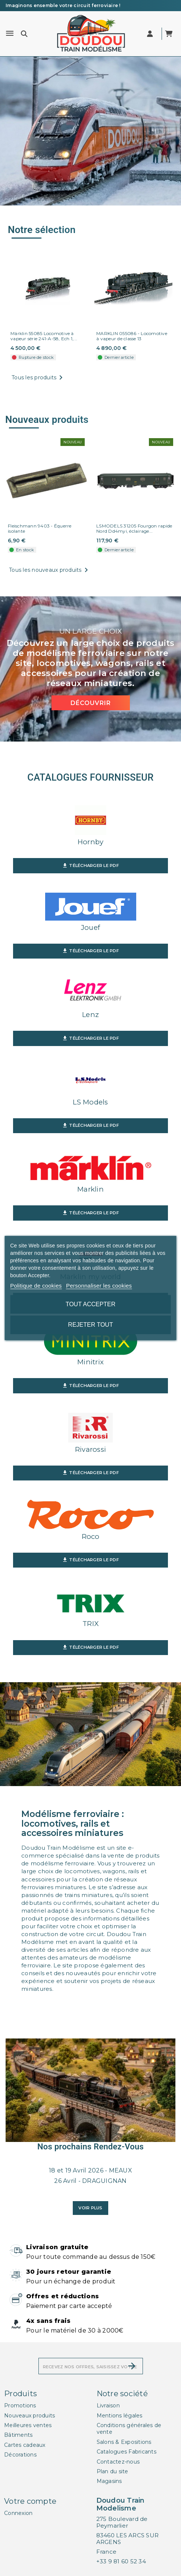 The image size is (181, 2576). I want to click on Märklin 55085 Locomotive à vapeur série 241-A-58, Ech 1,..., so click(43, 336).